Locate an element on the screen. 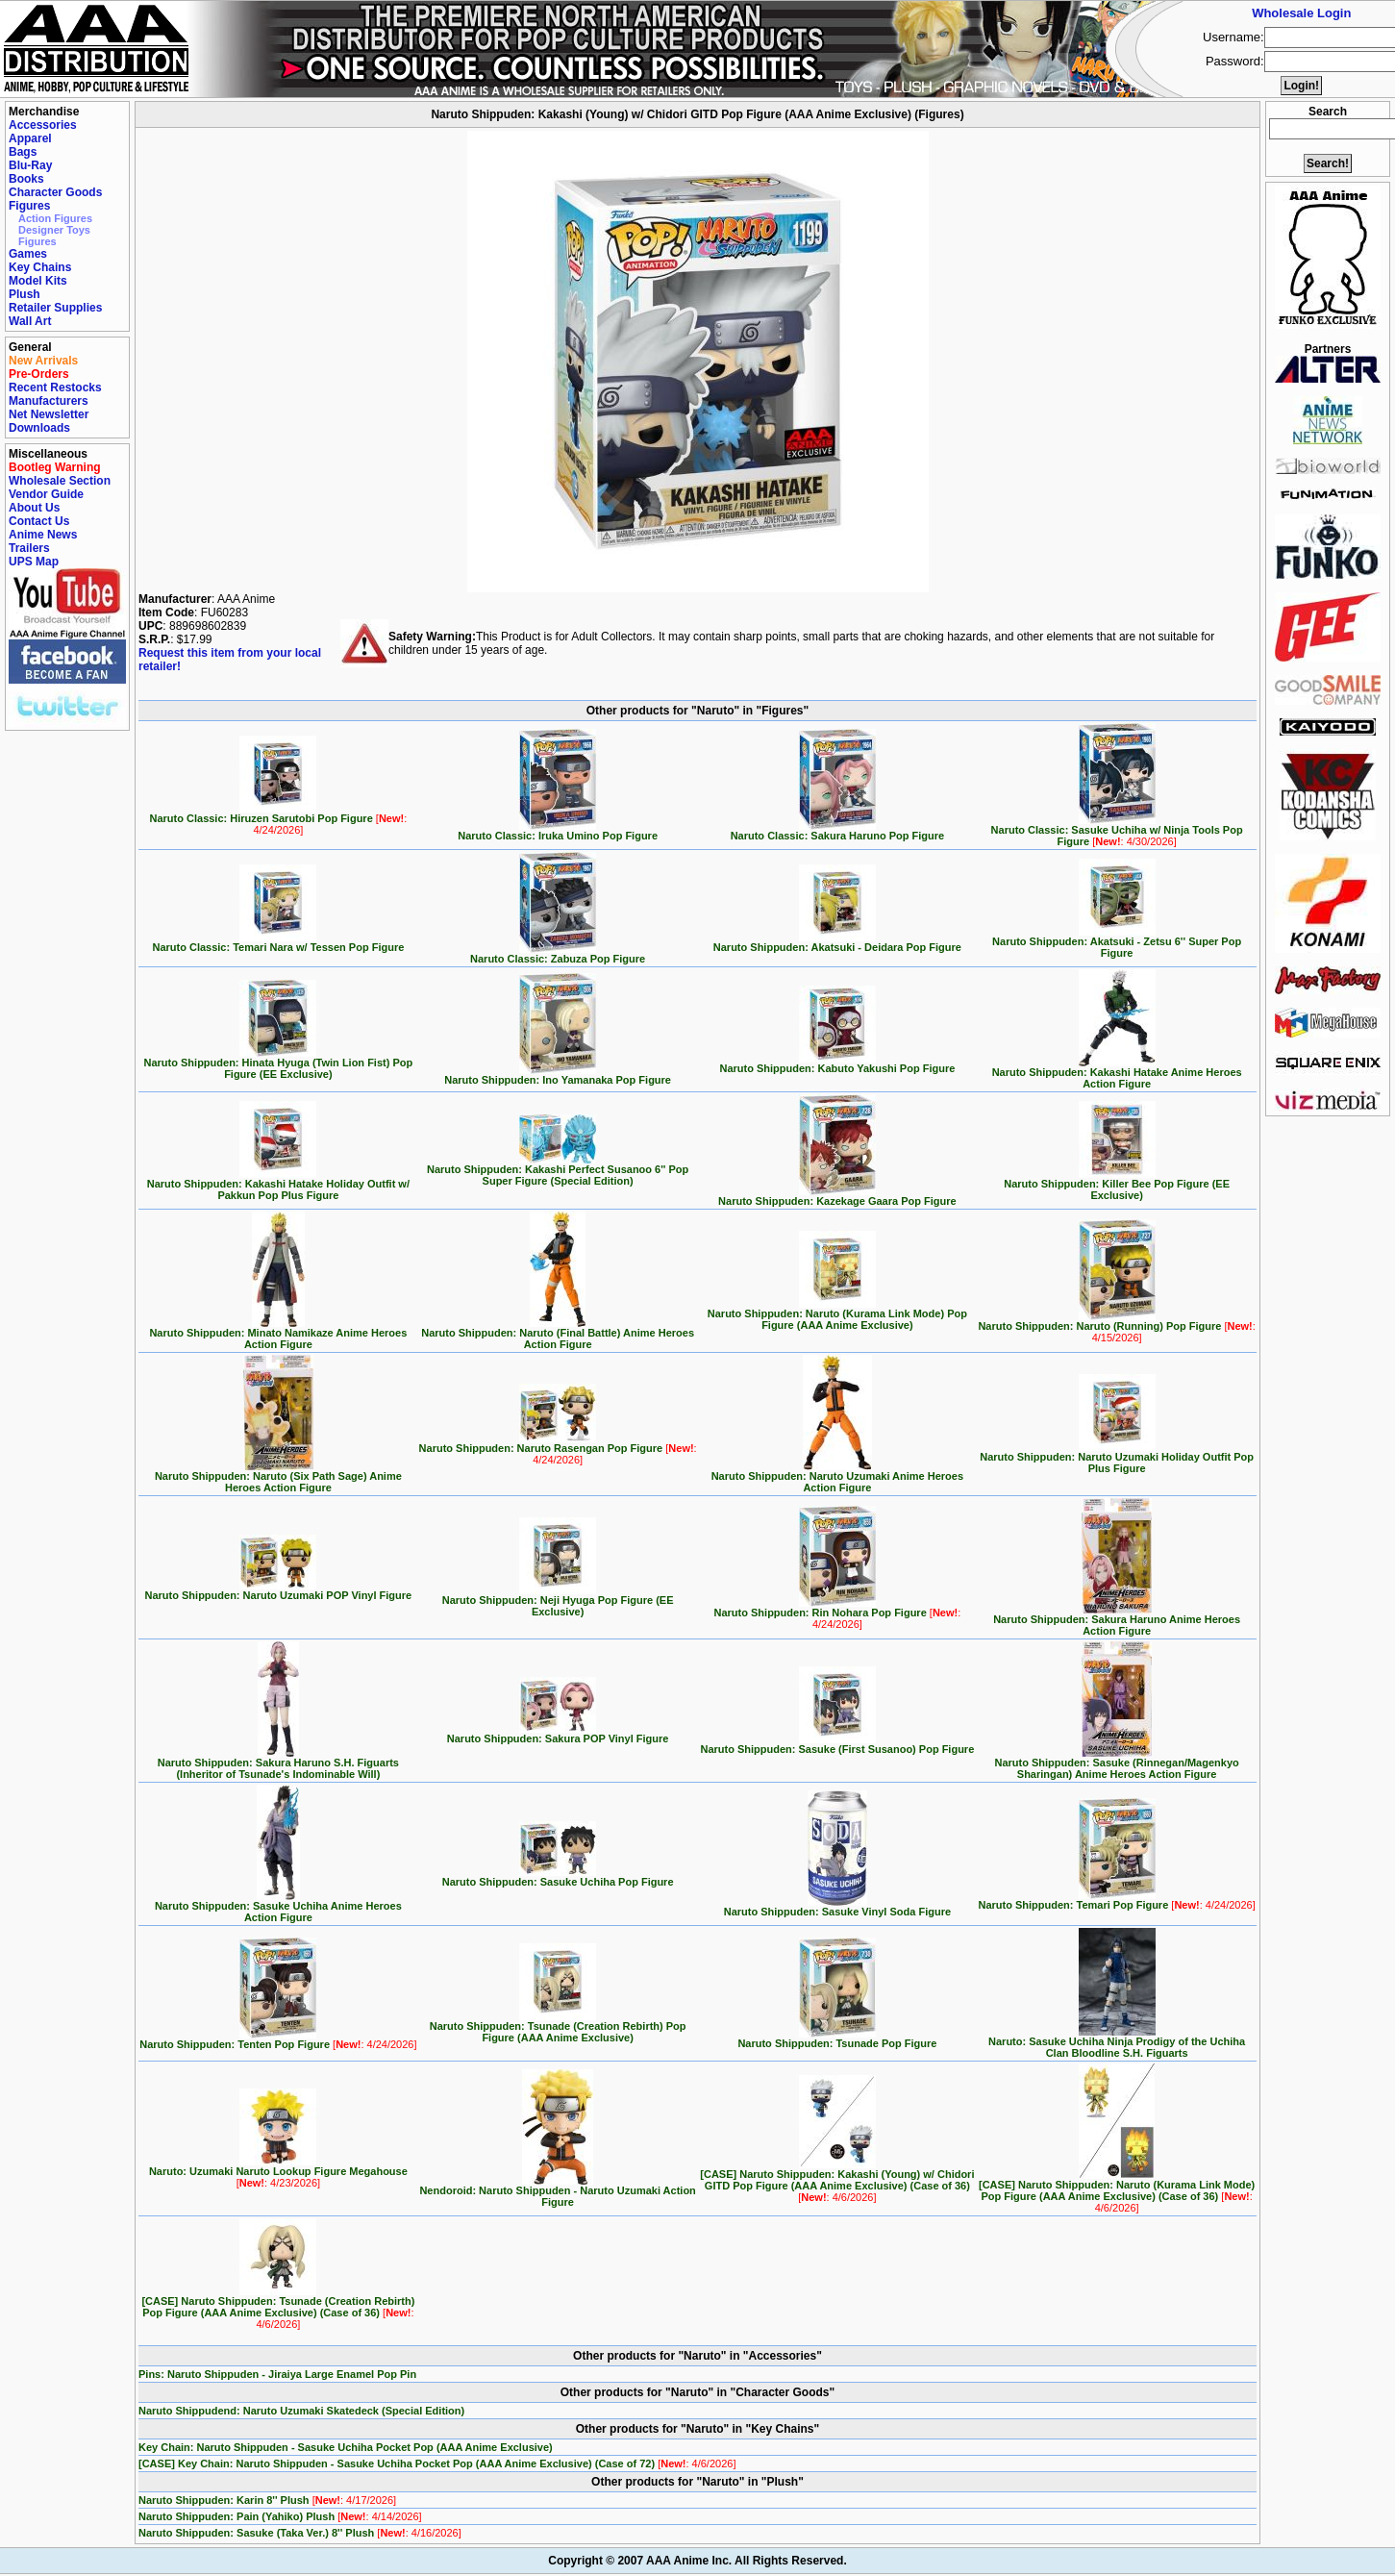  Naruto Shippuden: Karin 8'' Plush is located at coordinates (267, 2500).